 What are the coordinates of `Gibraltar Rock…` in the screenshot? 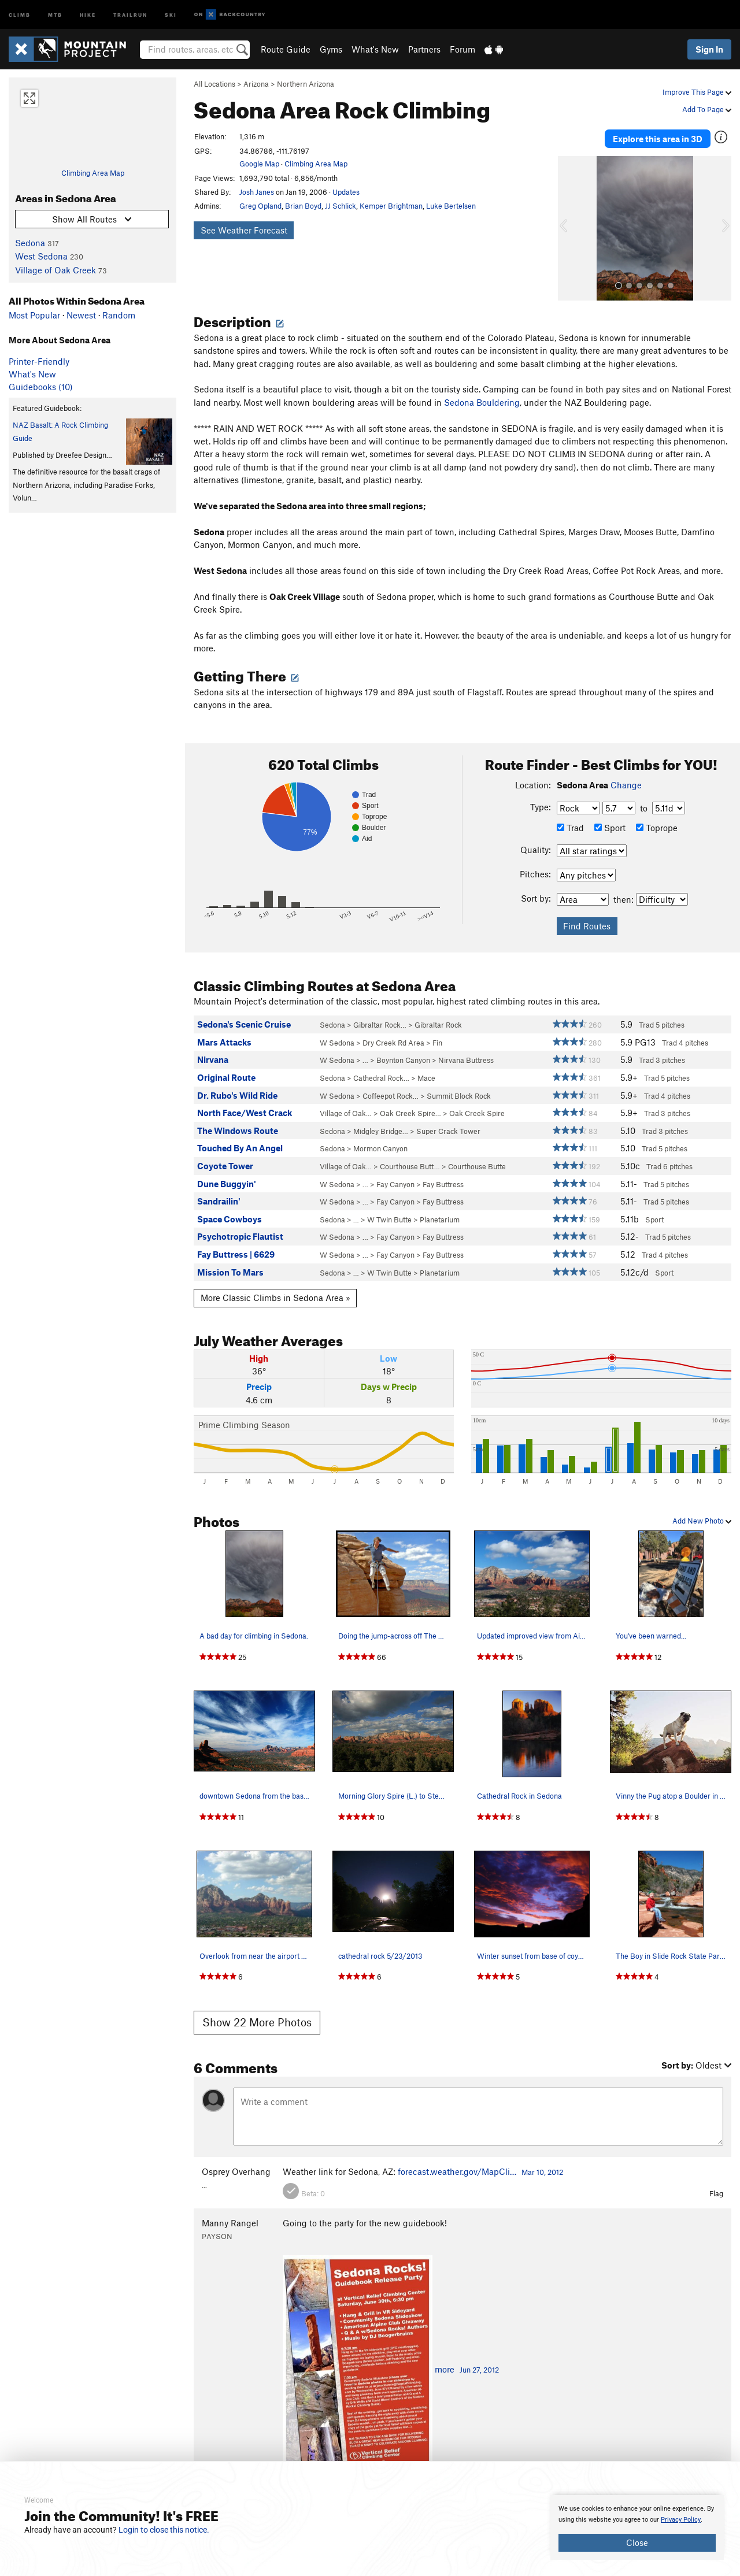 It's located at (379, 1022).